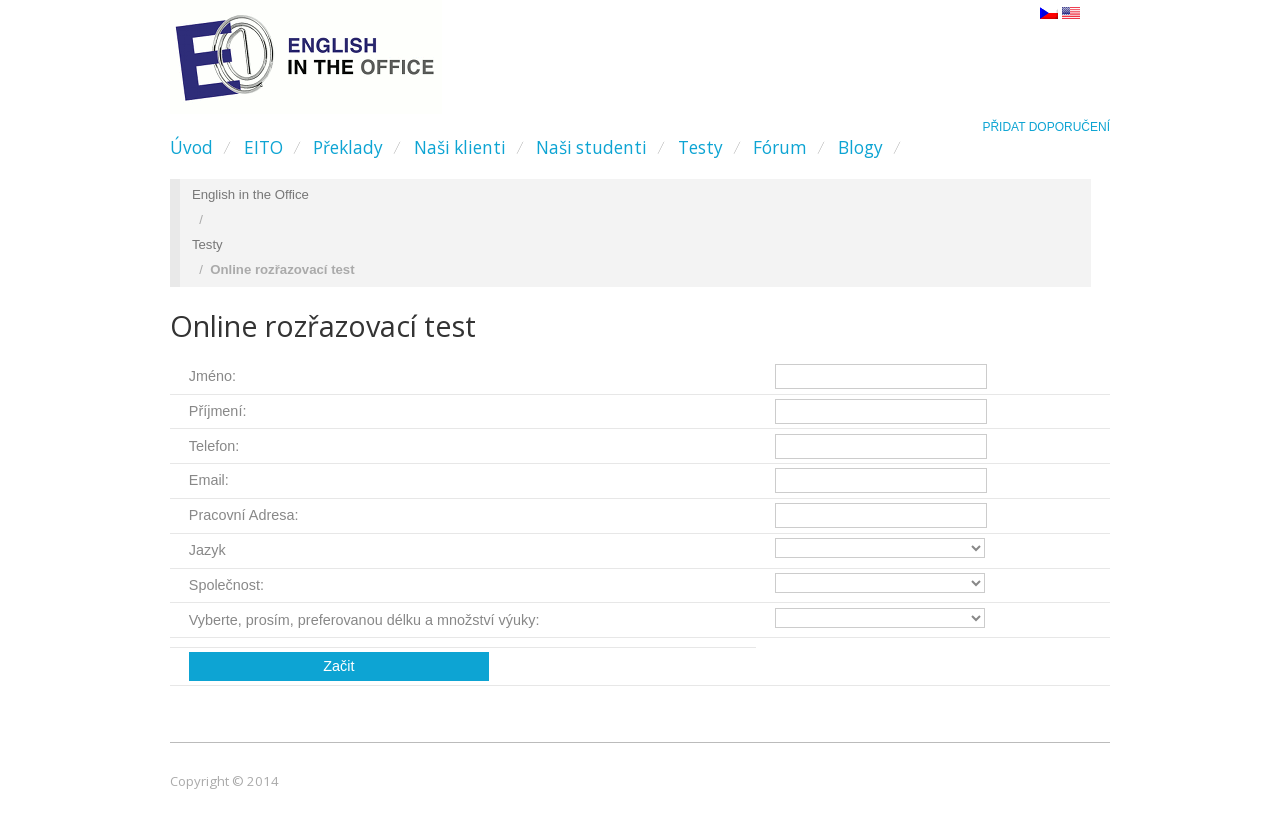  I want to click on Naši studenti, so click(591, 147).